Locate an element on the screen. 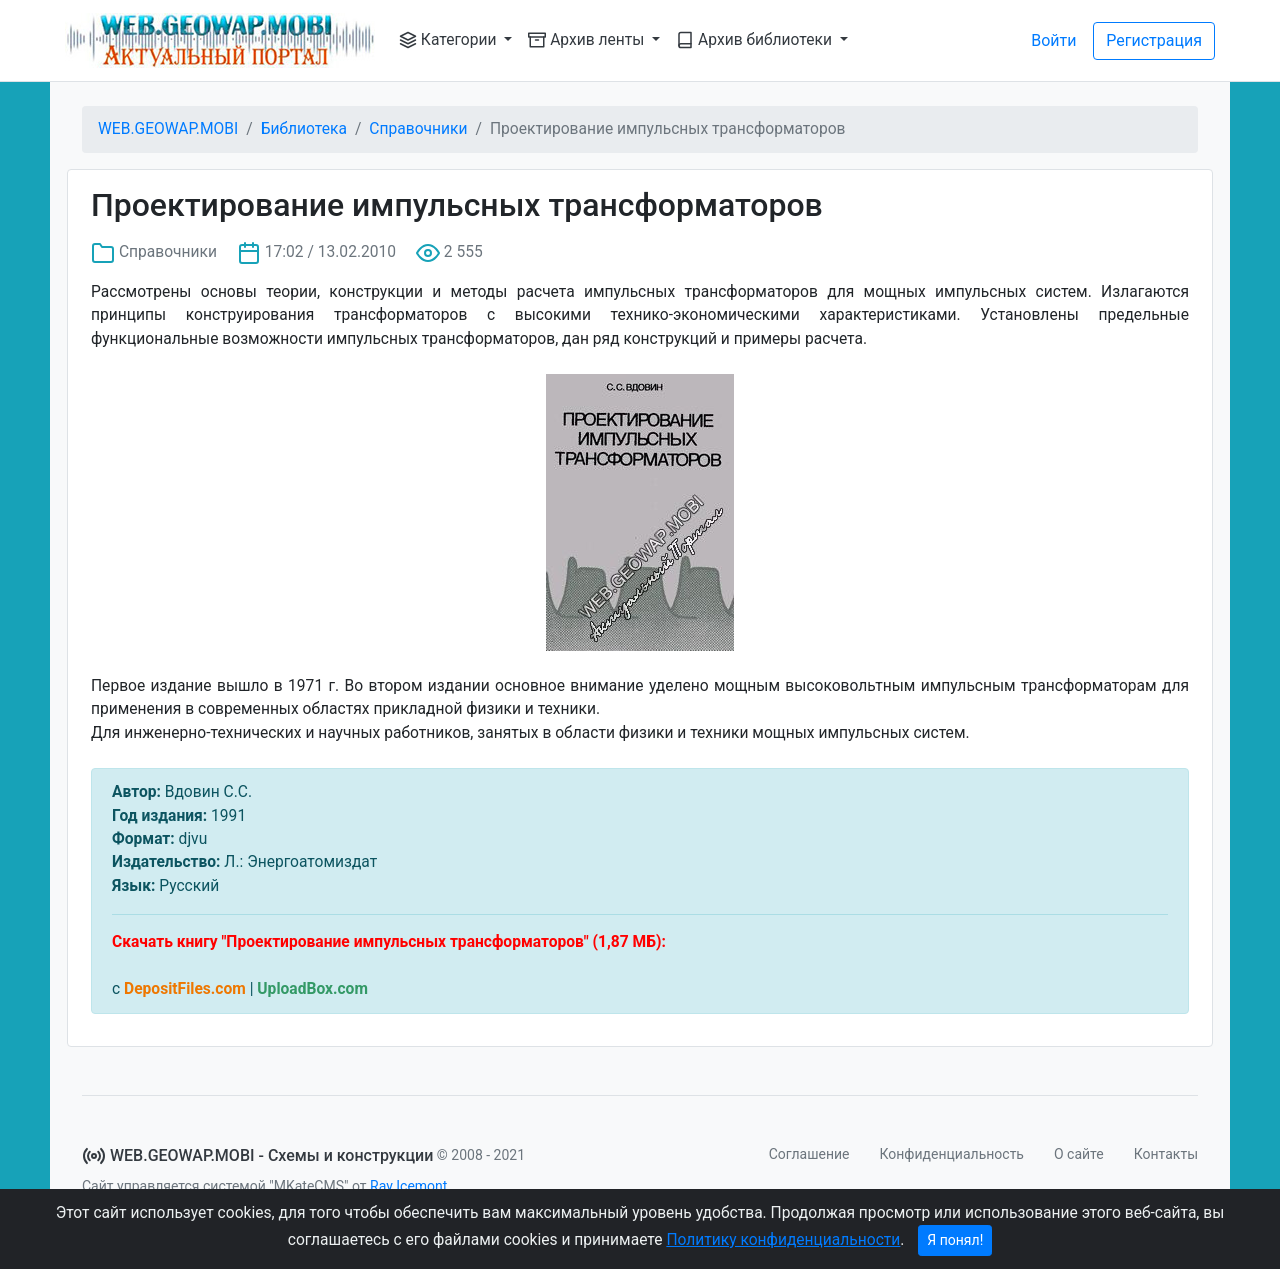 The image size is (1280, 1269). Регистрация is located at coordinates (1154, 40).